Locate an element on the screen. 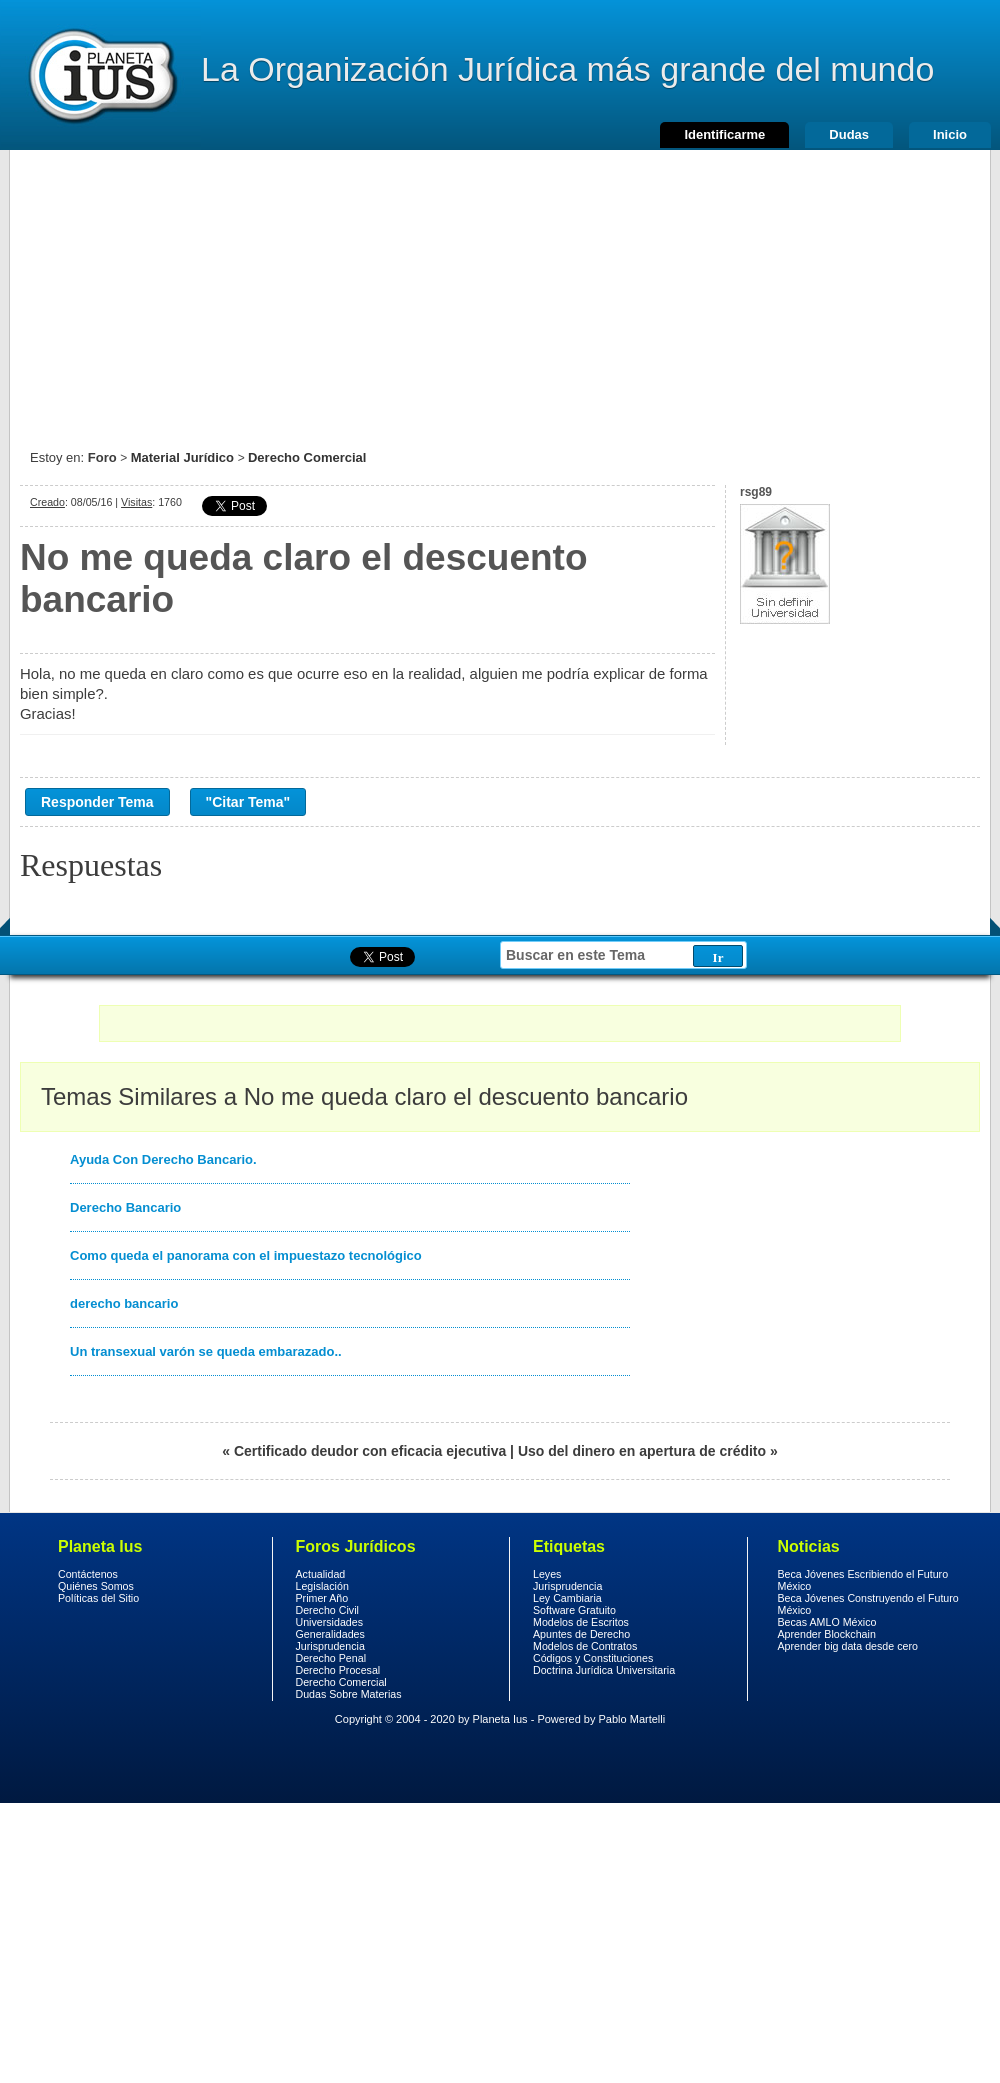 The image size is (1000, 2083). Modelos de Contratos is located at coordinates (585, 1646).